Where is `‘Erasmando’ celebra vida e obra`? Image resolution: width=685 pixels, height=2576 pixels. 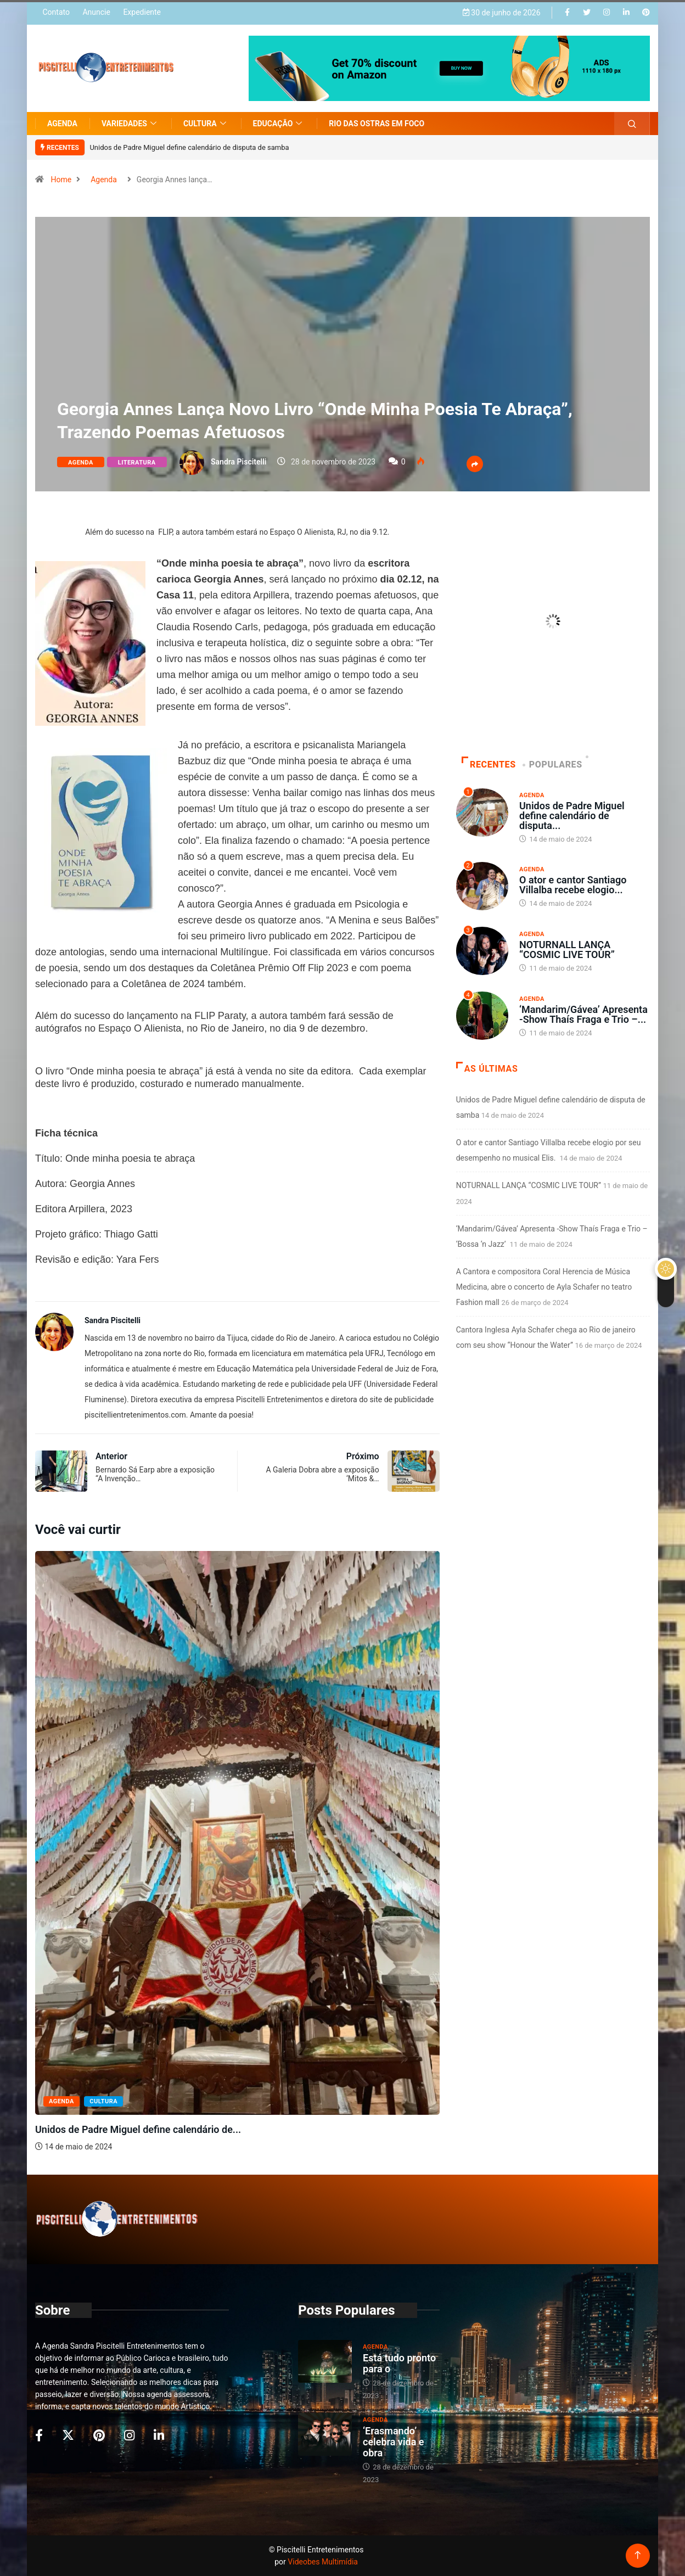
‘Erasmando’ celebra vida e obra is located at coordinates (393, 2442).